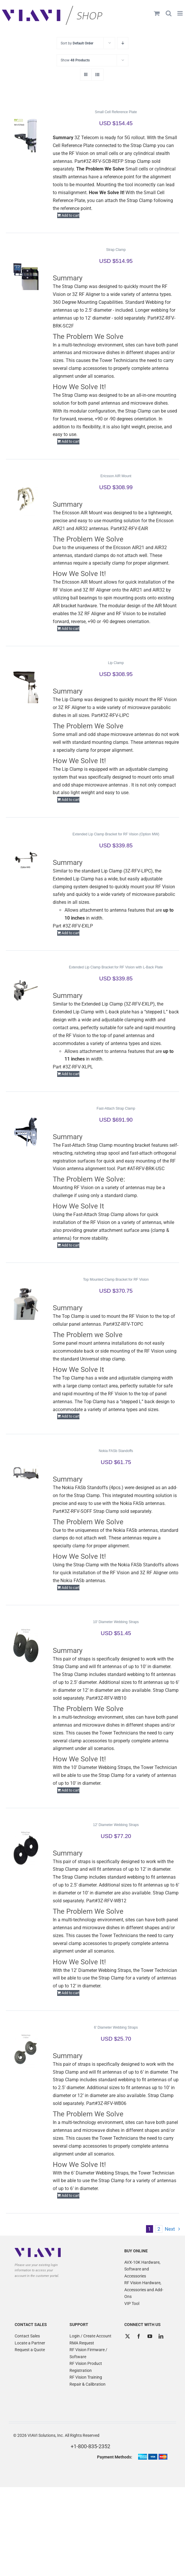  Describe the element at coordinates (116, 2027) in the screenshot. I see `6′ Diameter Webbing Straps` at that location.